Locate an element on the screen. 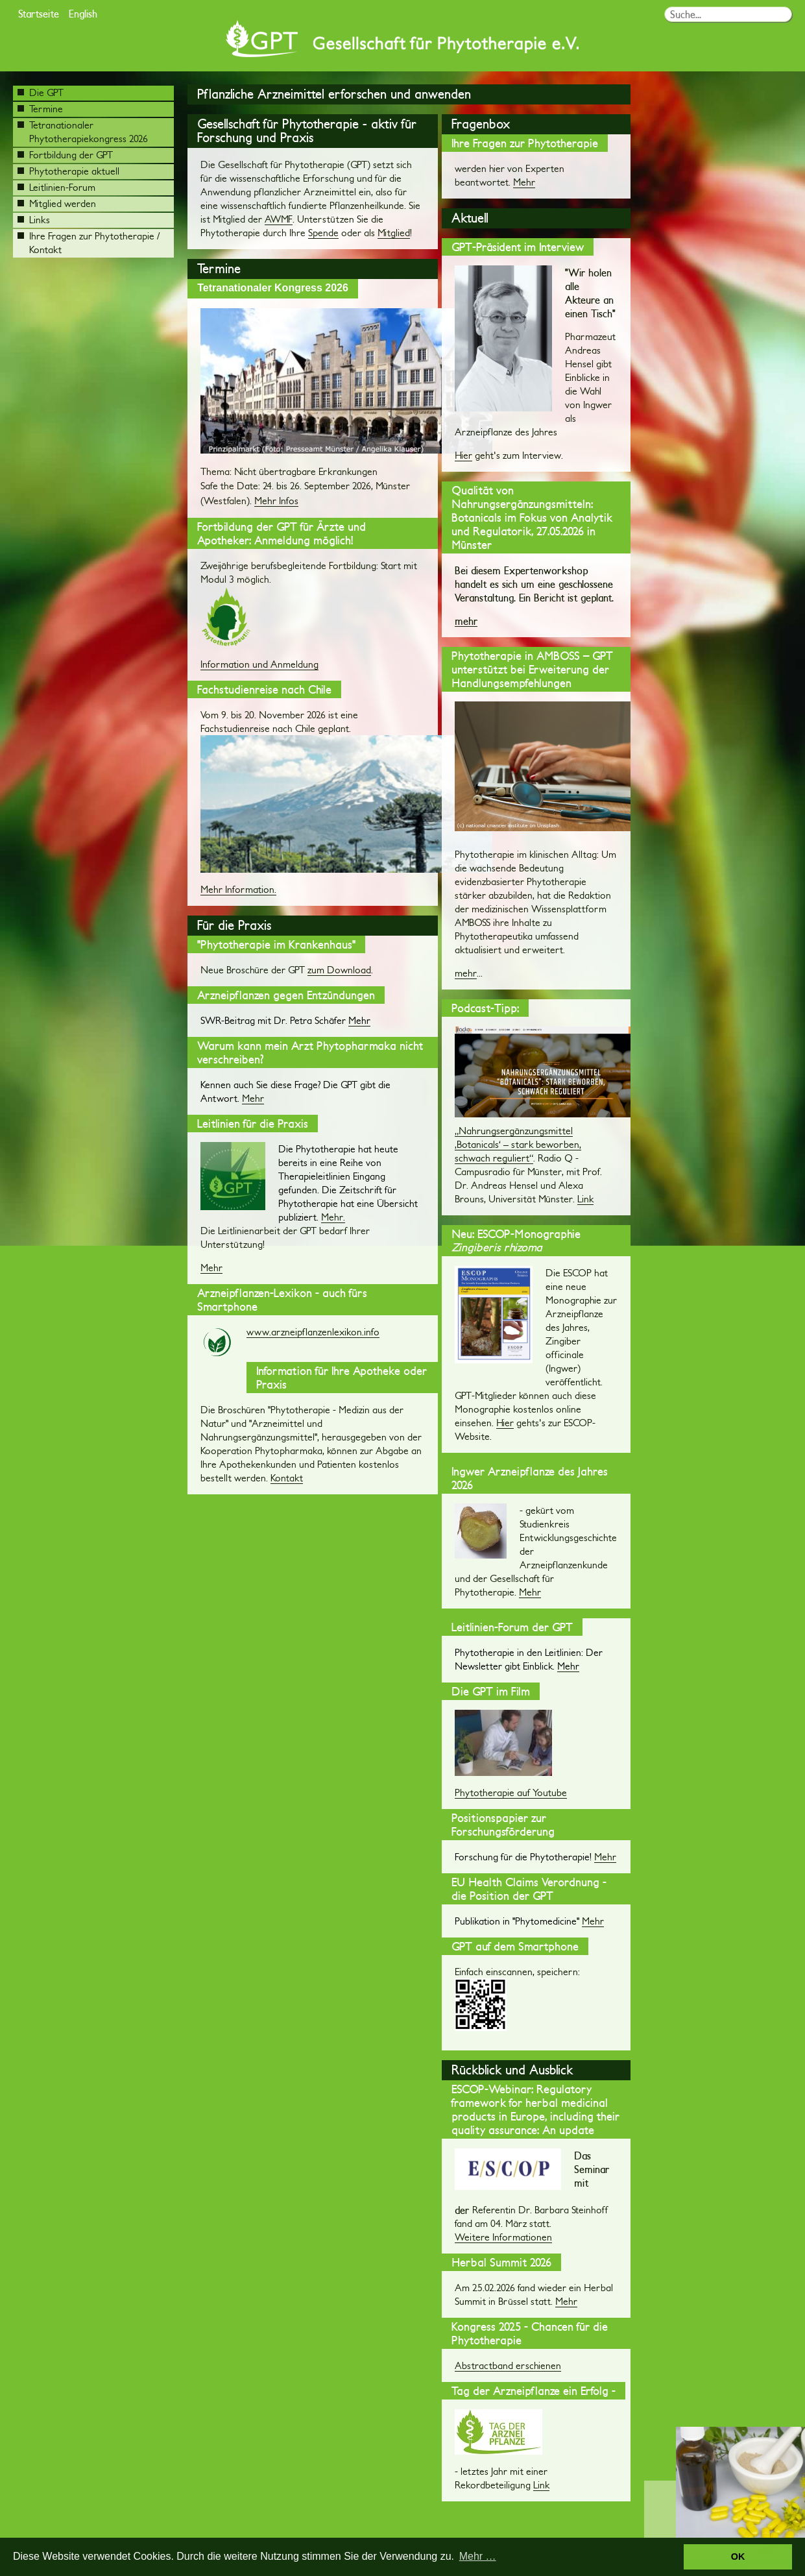  Die GPT is located at coordinates (41, 92).